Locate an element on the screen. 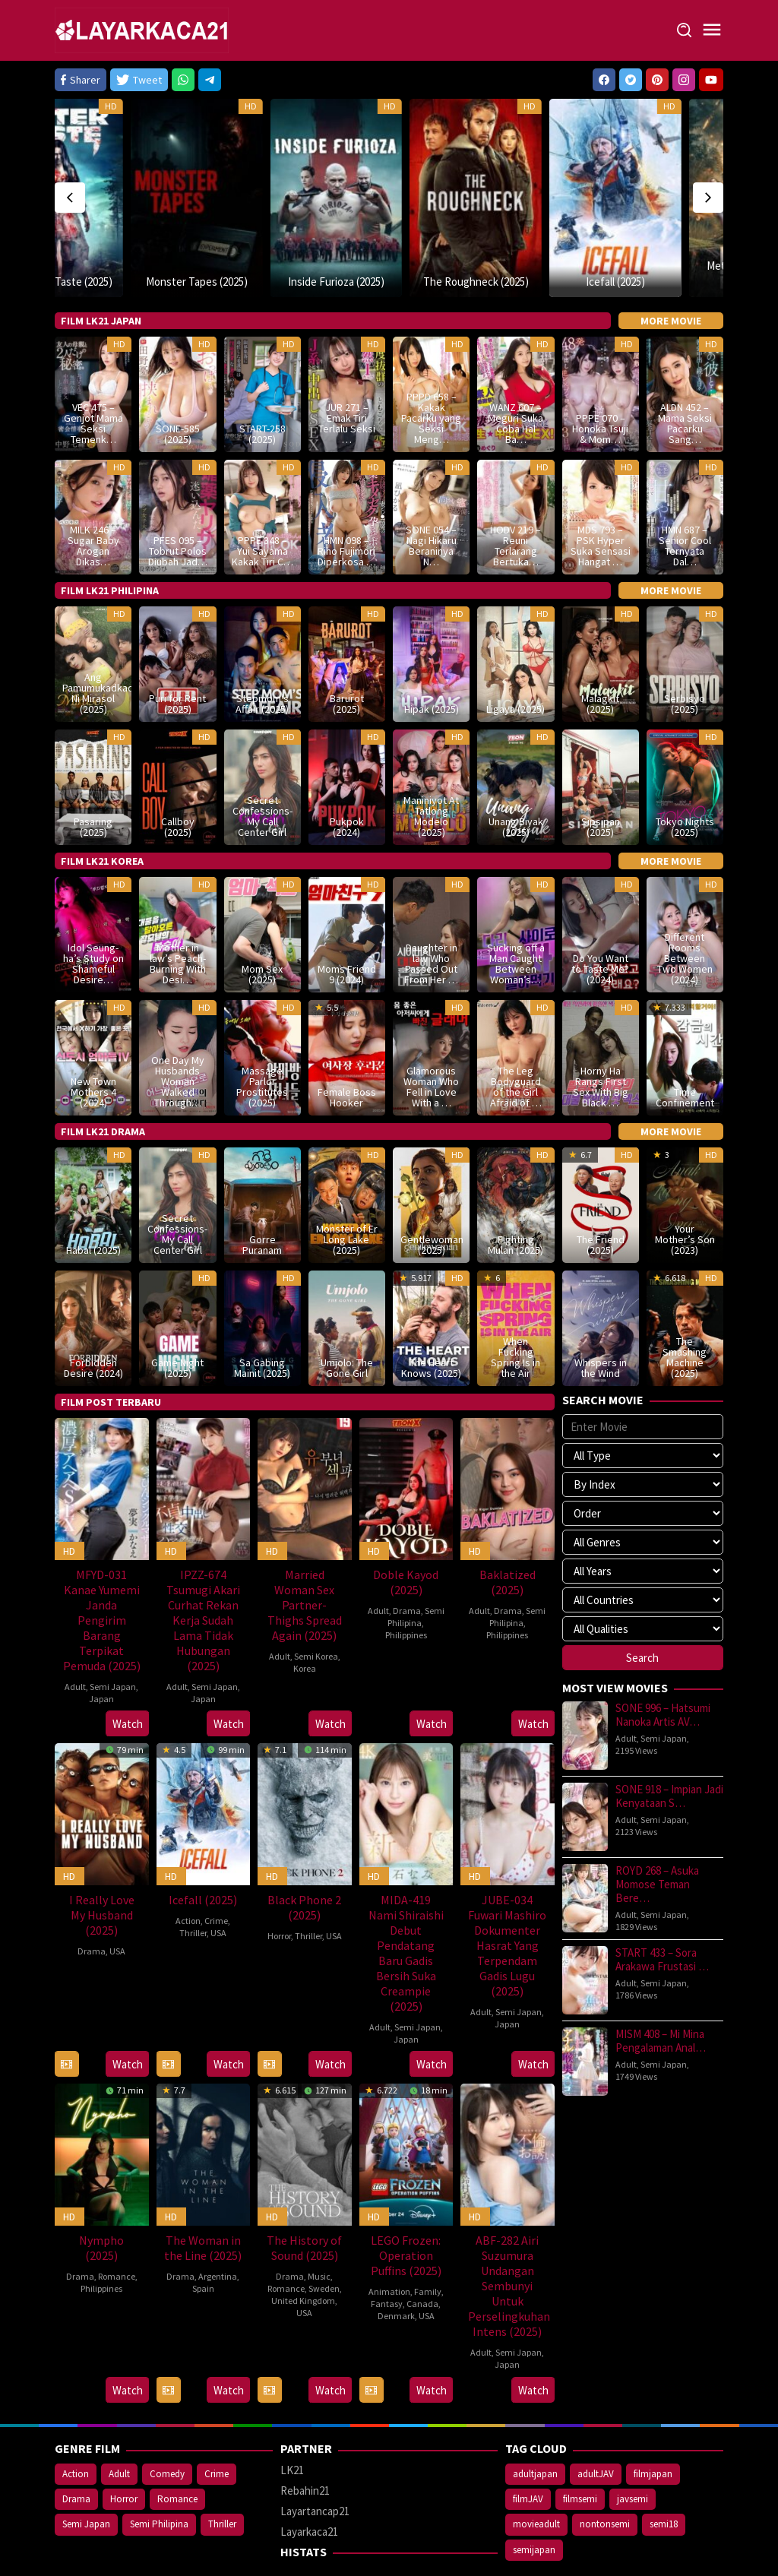 The width and height of the screenshot is (778, 2576). Serbisyo (2025) is located at coordinates (684, 652).